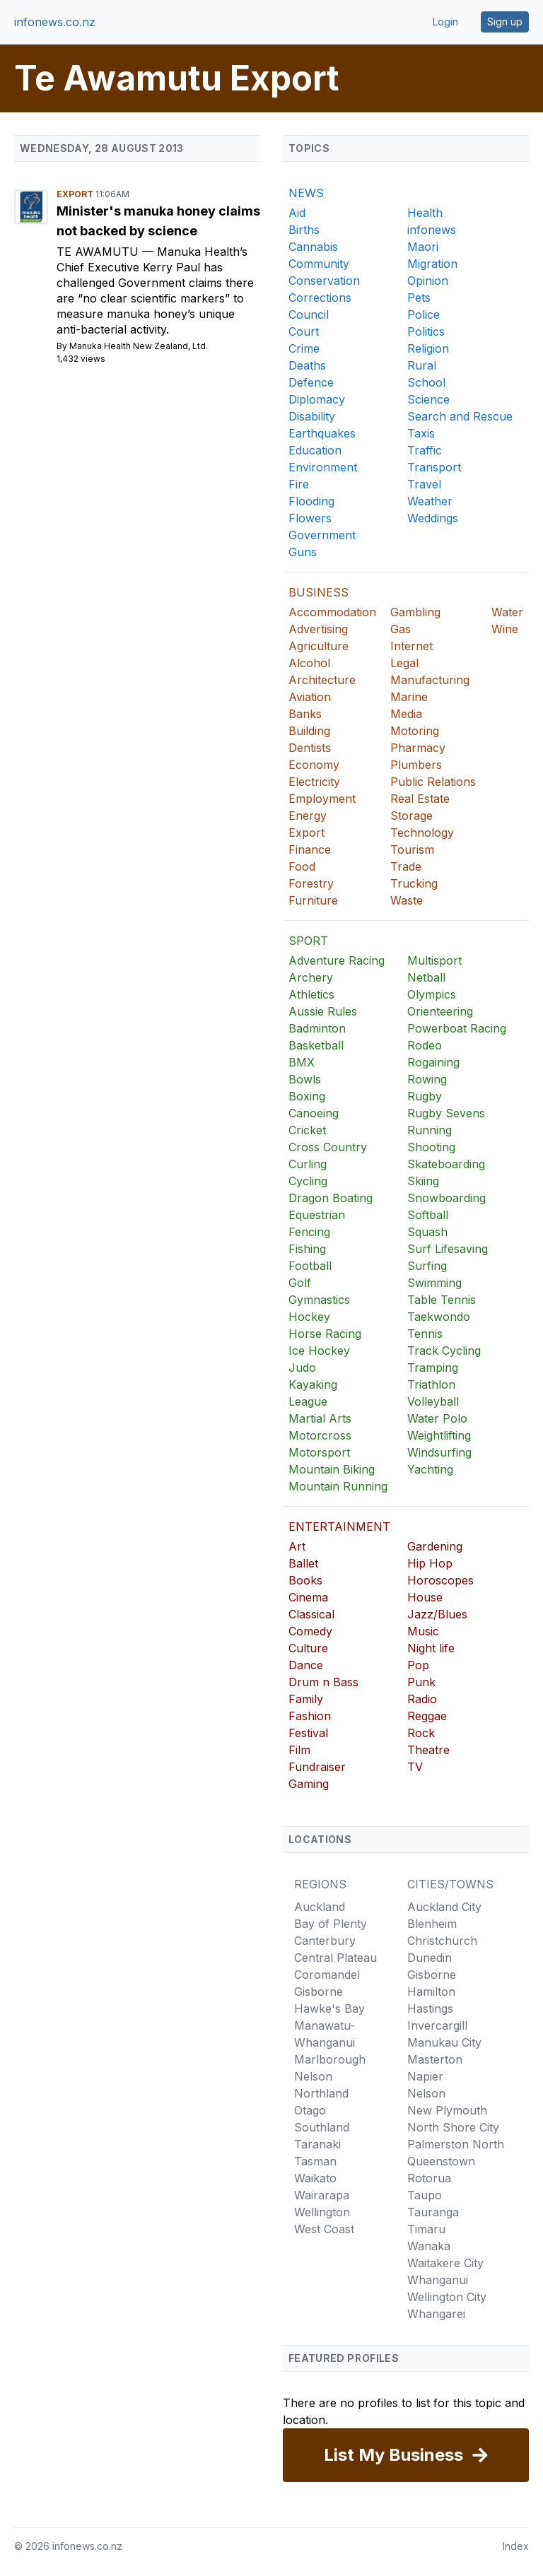 The image size is (543, 2576). I want to click on Hamilton, so click(431, 1991).